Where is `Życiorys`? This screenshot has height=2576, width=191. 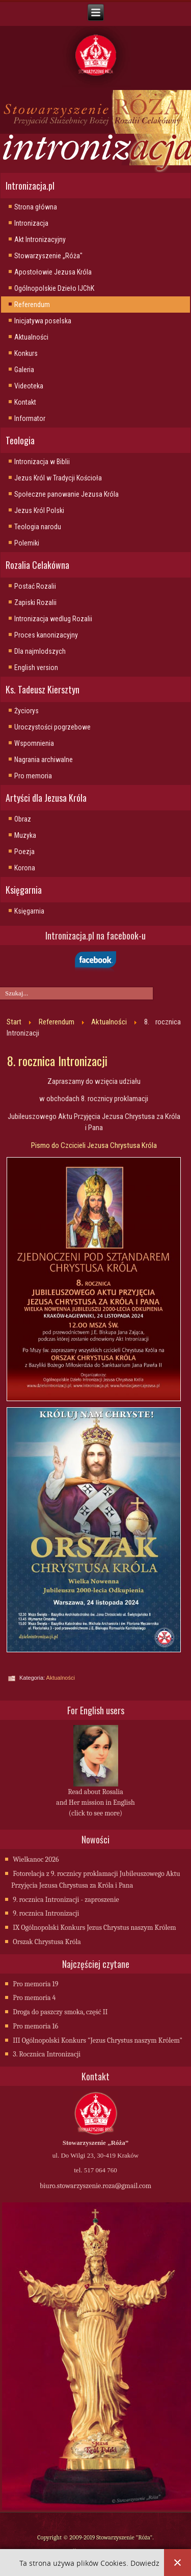 Życiorys is located at coordinates (26, 711).